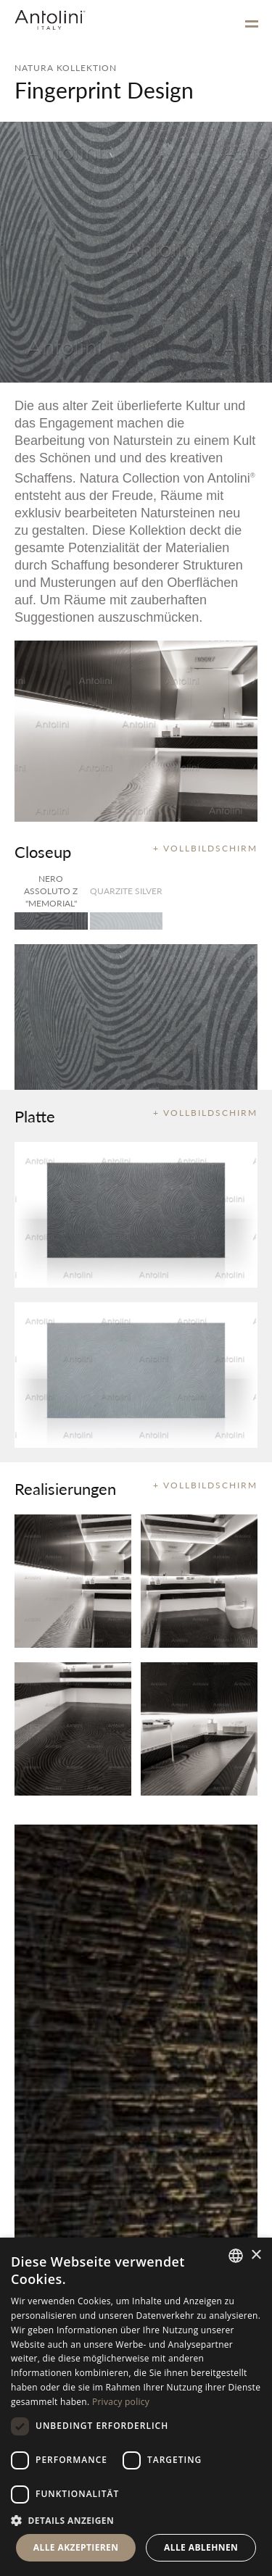 The width and height of the screenshot is (272, 2576). Describe the element at coordinates (255, 2255) in the screenshot. I see `× [button]` at that location.